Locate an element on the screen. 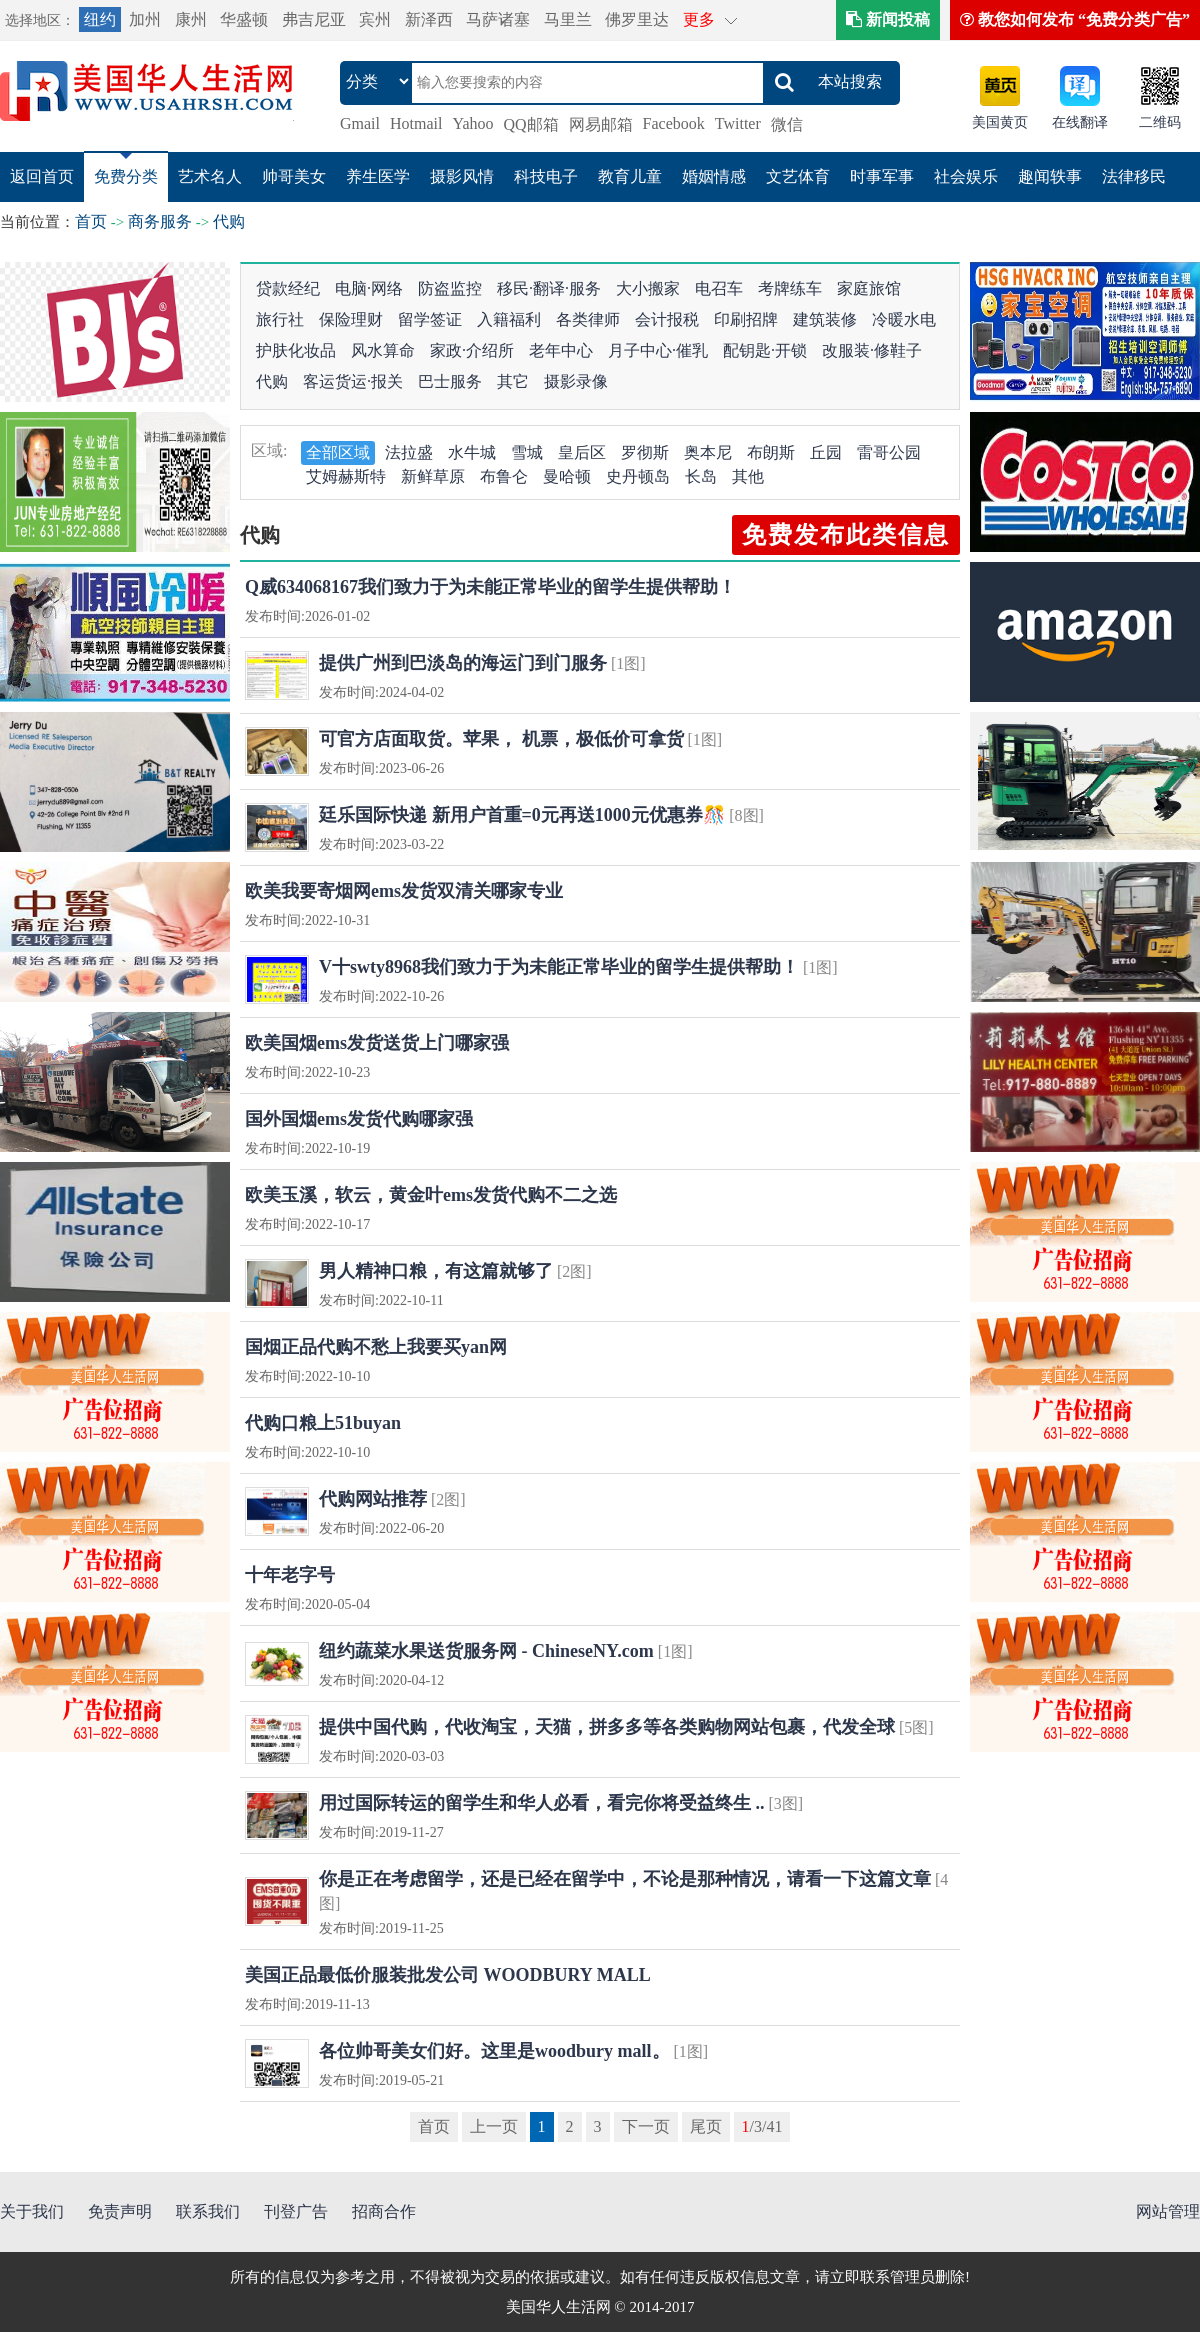  Yahoo is located at coordinates (472, 123).